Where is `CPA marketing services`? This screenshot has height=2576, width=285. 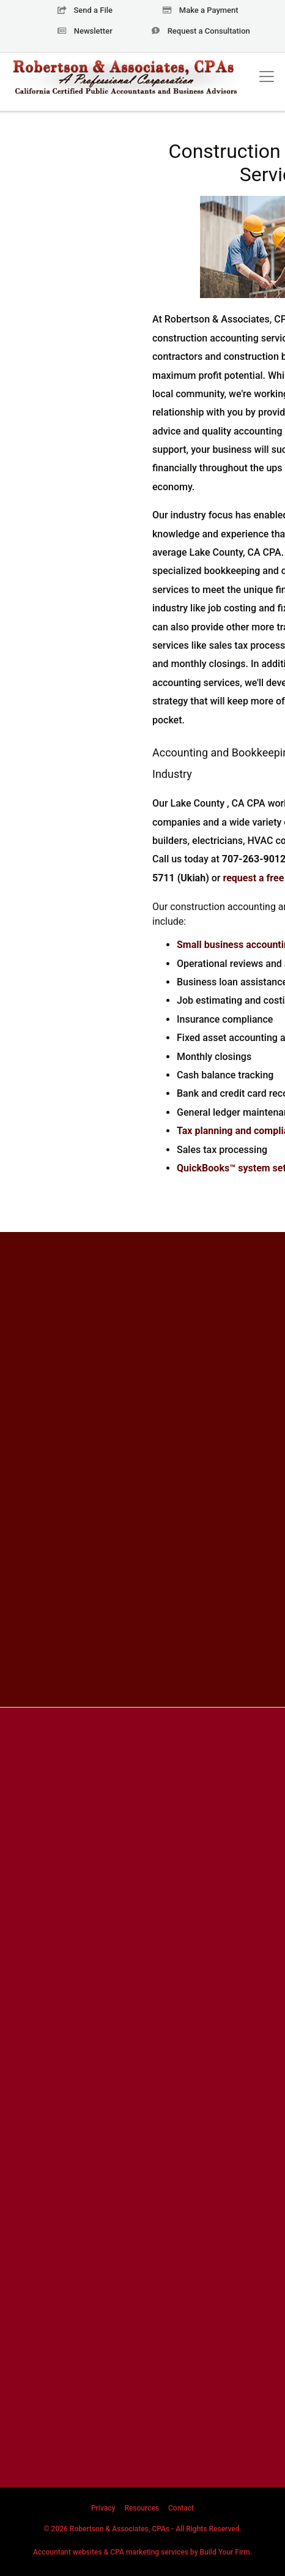 CPA marketing services is located at coordinates (149, 2552).